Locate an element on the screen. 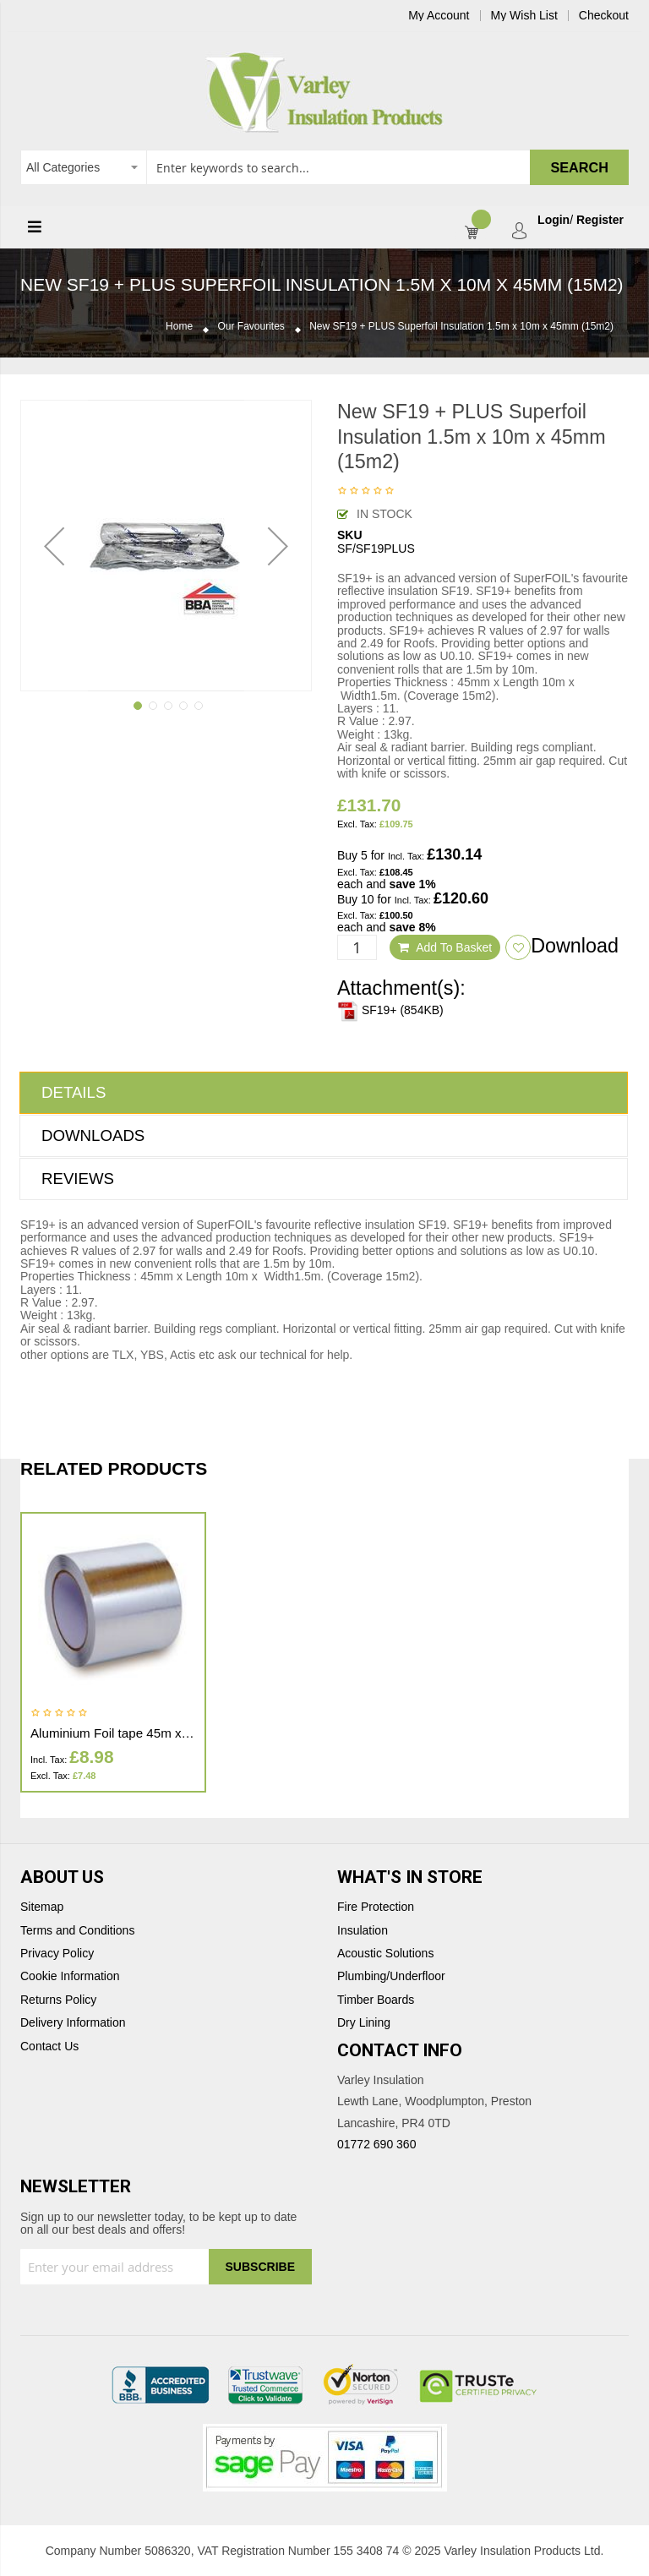 This screenshot has height=2576, width=649. My Account is located at coordinates (438, 15).